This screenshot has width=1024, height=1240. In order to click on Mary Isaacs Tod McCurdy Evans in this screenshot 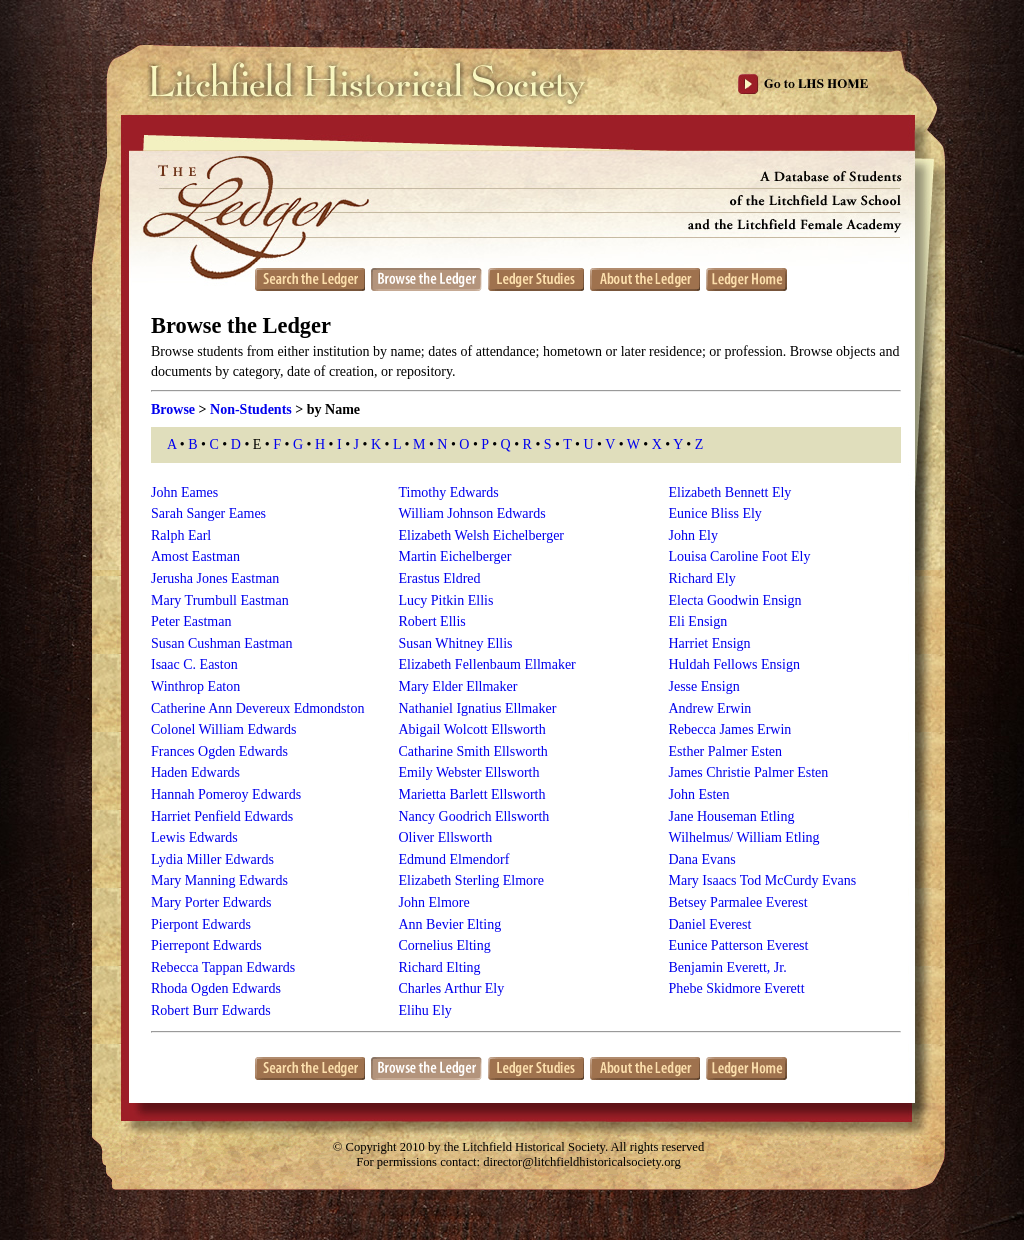, I will do `click(763, 880)`.